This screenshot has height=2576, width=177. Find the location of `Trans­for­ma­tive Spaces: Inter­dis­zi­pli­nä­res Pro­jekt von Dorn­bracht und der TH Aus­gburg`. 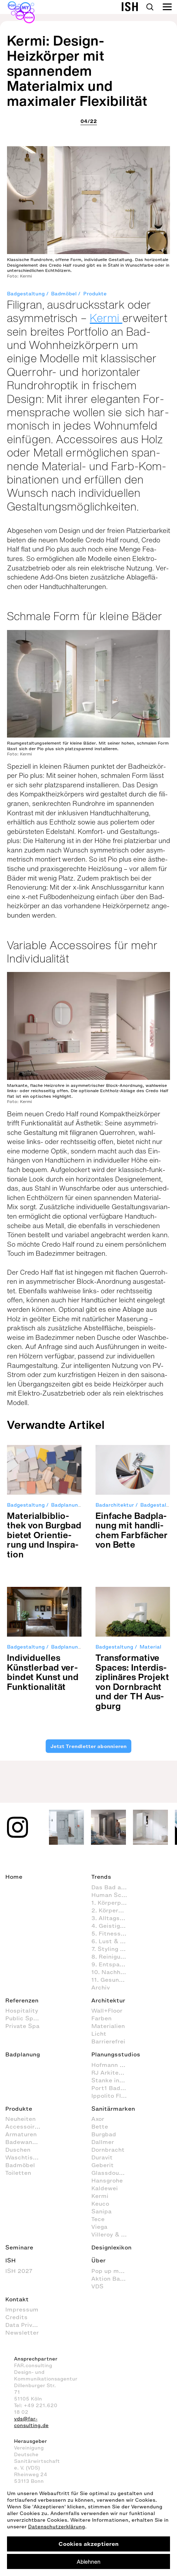

Trans­for­ma­tive Spaces: Inter­dis­zi­pli­nä­res Pro­jekt von Dorn­bracht und der TH Aus­gburg is located at coordinates (132, 1681).